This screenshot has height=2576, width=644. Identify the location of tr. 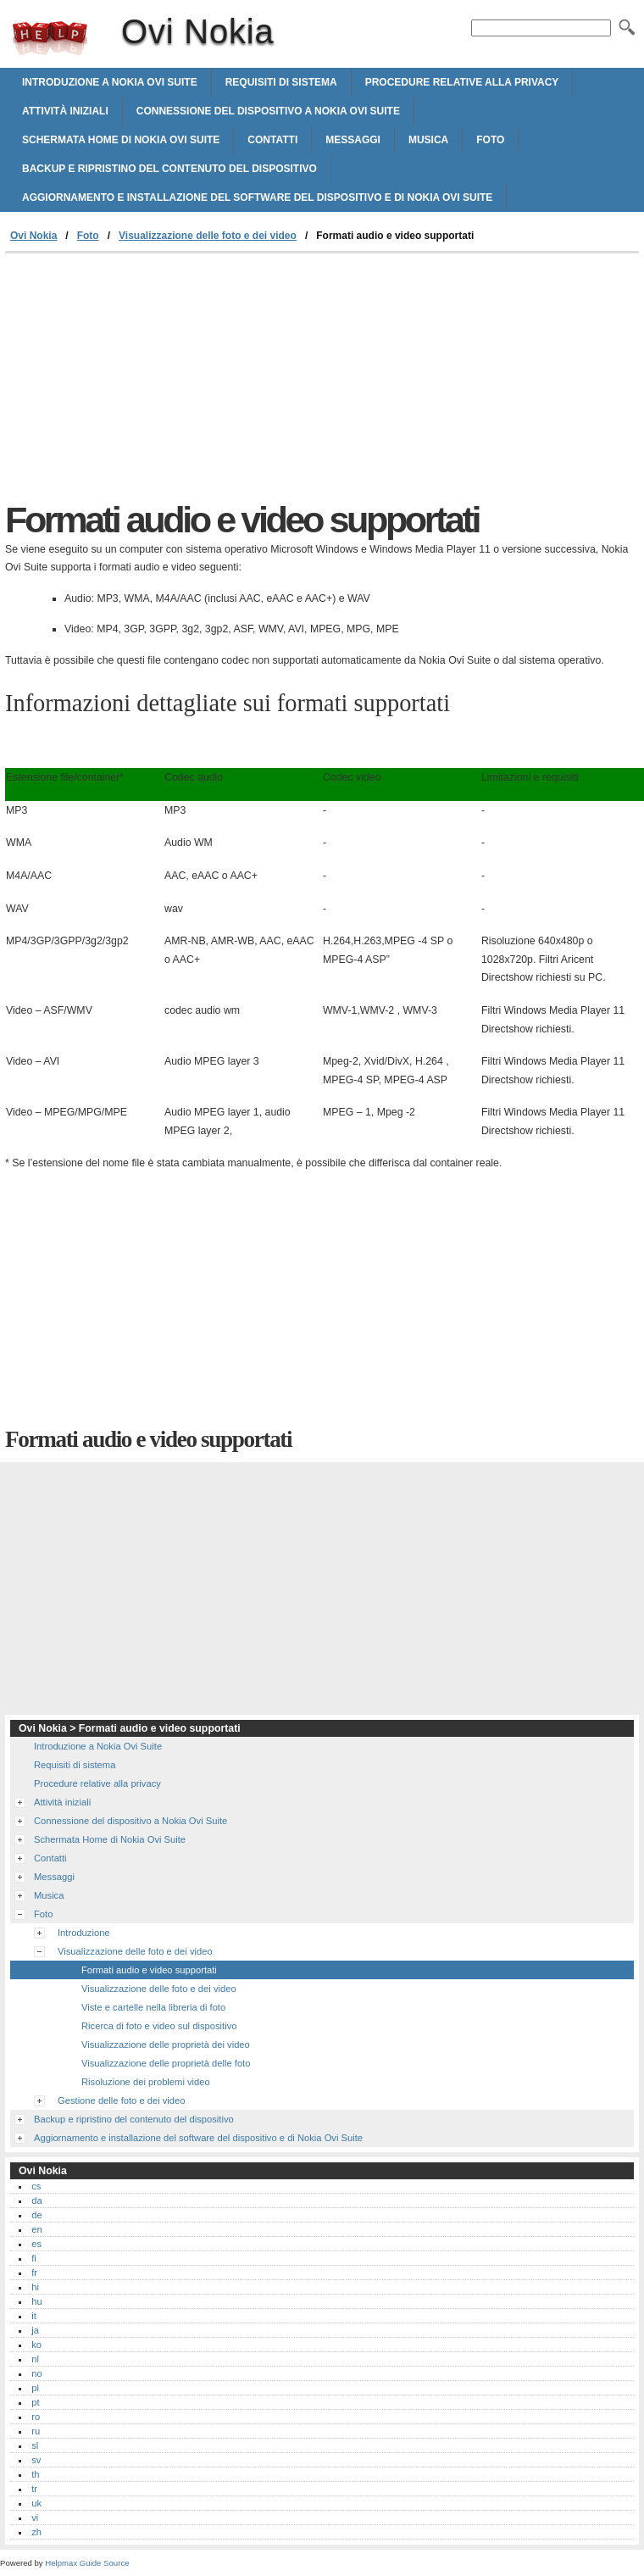
(34, 2489).